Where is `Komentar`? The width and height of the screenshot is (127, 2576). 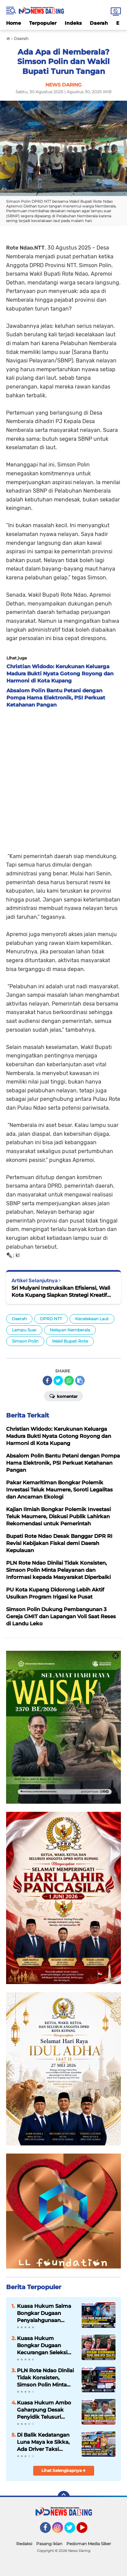 Komentar is located at coordinates (63, 1396).